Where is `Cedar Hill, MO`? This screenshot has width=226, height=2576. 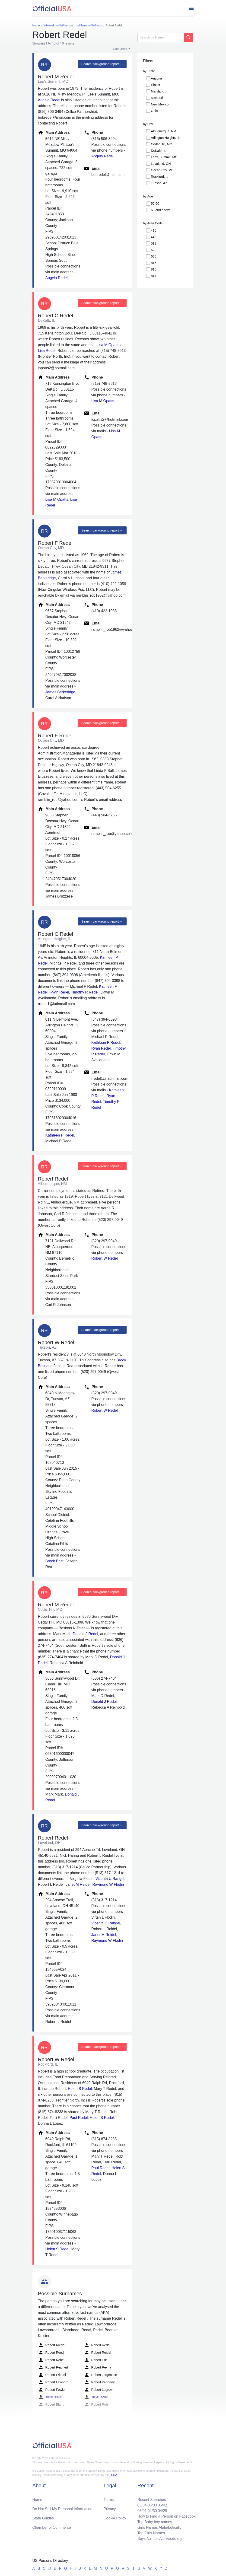 Cedar Hill, MO is located at coordinates (161, 144).